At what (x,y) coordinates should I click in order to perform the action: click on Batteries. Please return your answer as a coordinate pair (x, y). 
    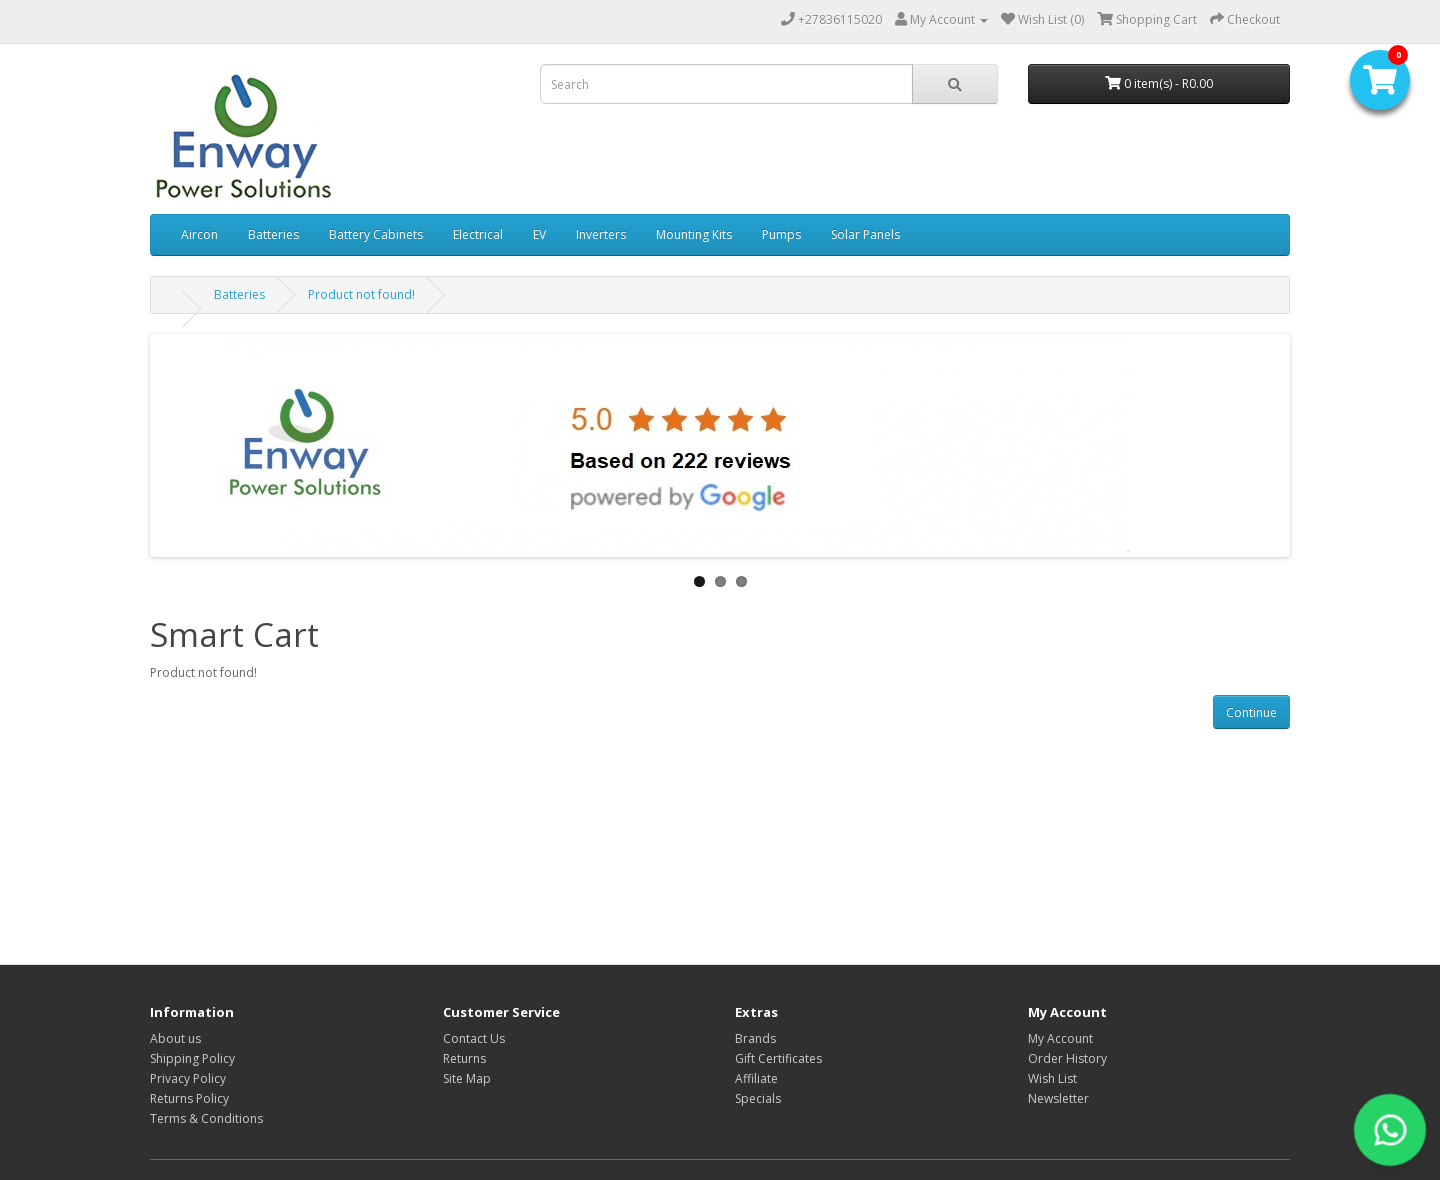
    Looking at the image, I should click on (273, 234).